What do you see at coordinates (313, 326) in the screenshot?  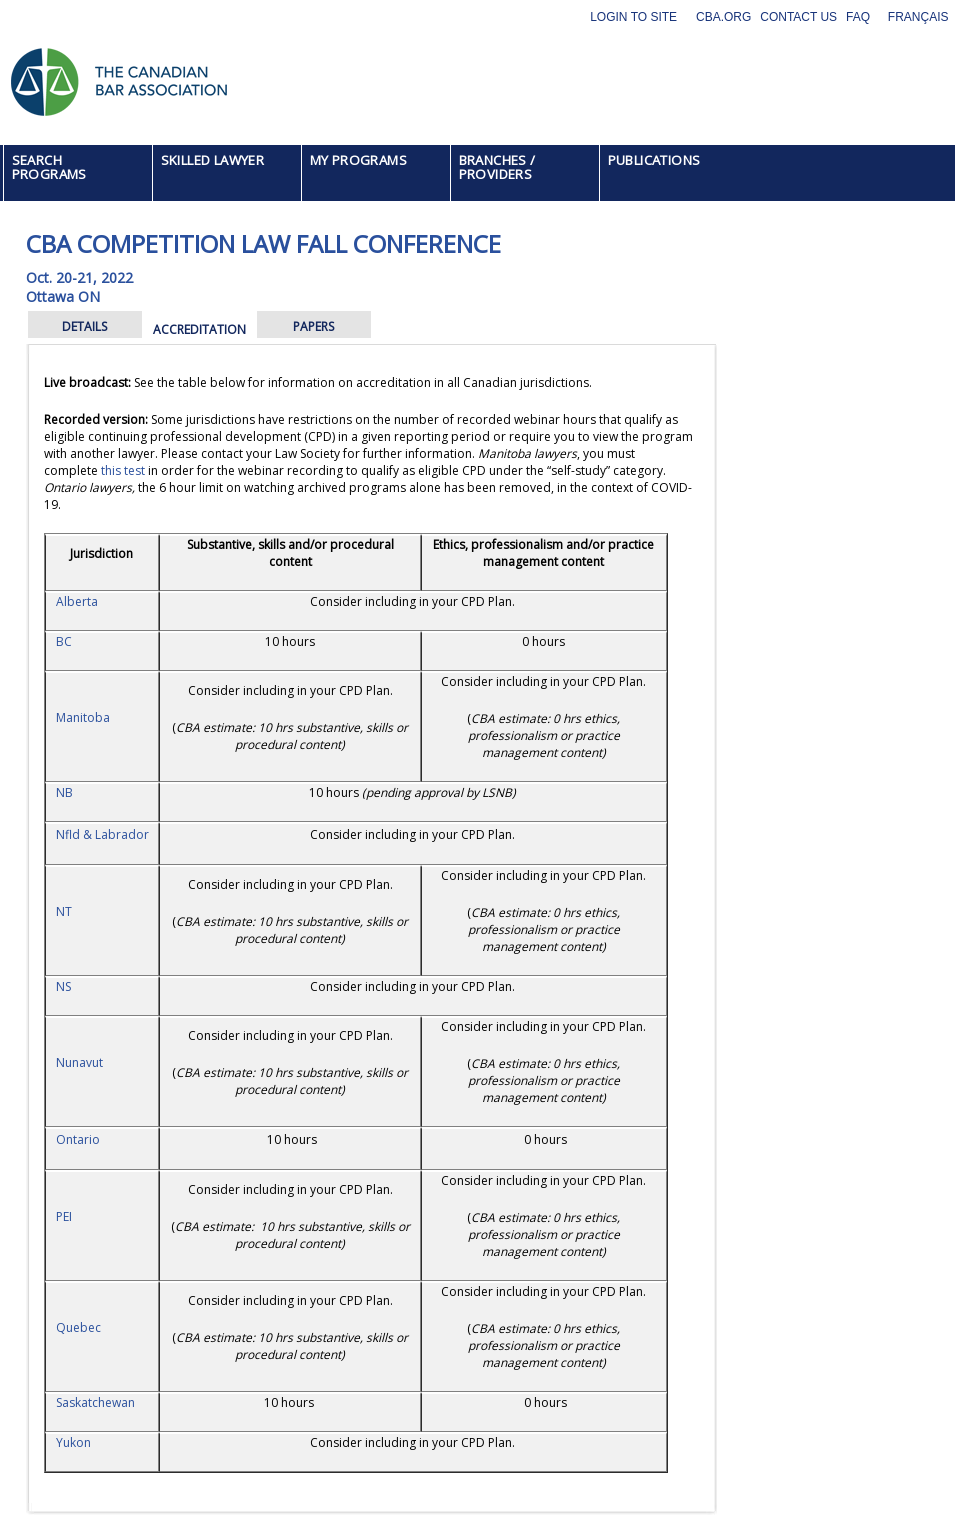 I see `PAPERS` at bounding box center [313, 326].